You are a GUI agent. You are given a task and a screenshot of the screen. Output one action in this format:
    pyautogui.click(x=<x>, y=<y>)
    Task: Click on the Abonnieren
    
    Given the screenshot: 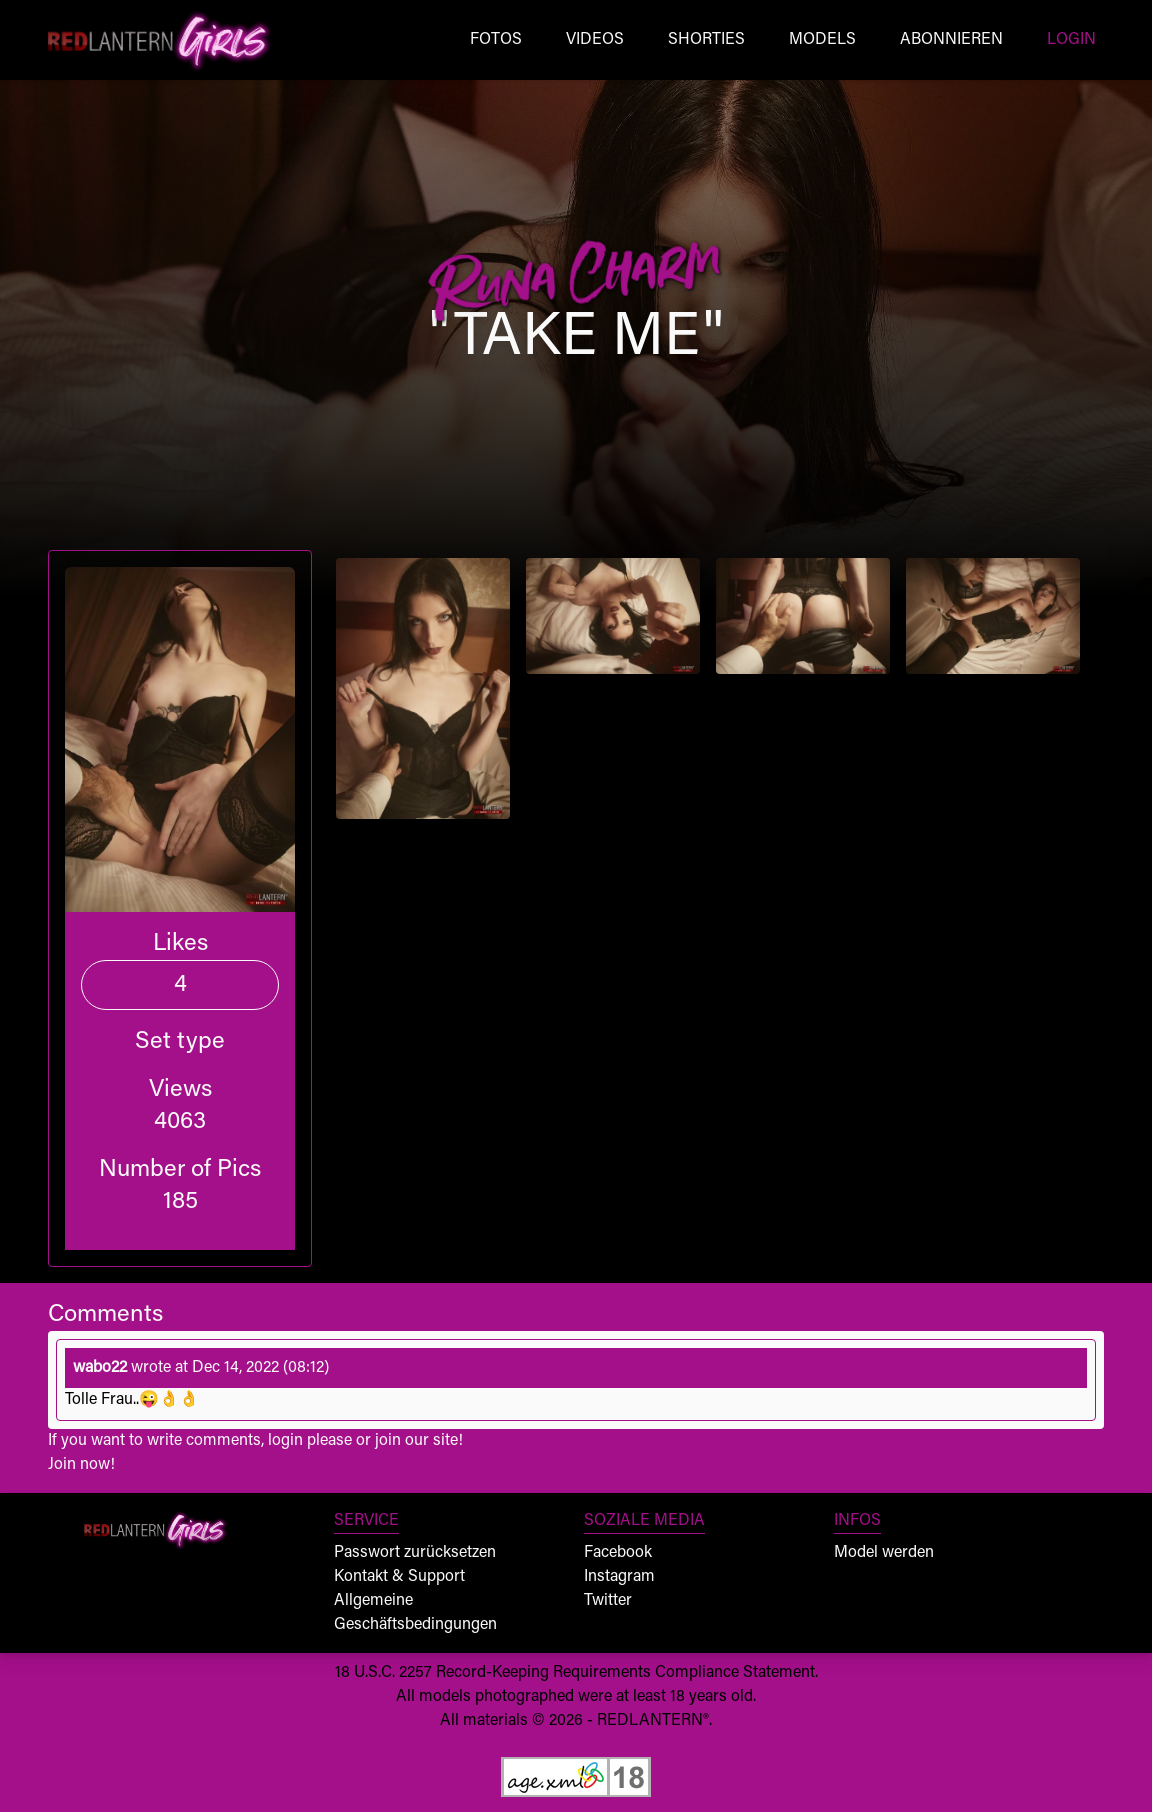 What is the action you would take?
    pyautogui.click(x=951, y=40)
    